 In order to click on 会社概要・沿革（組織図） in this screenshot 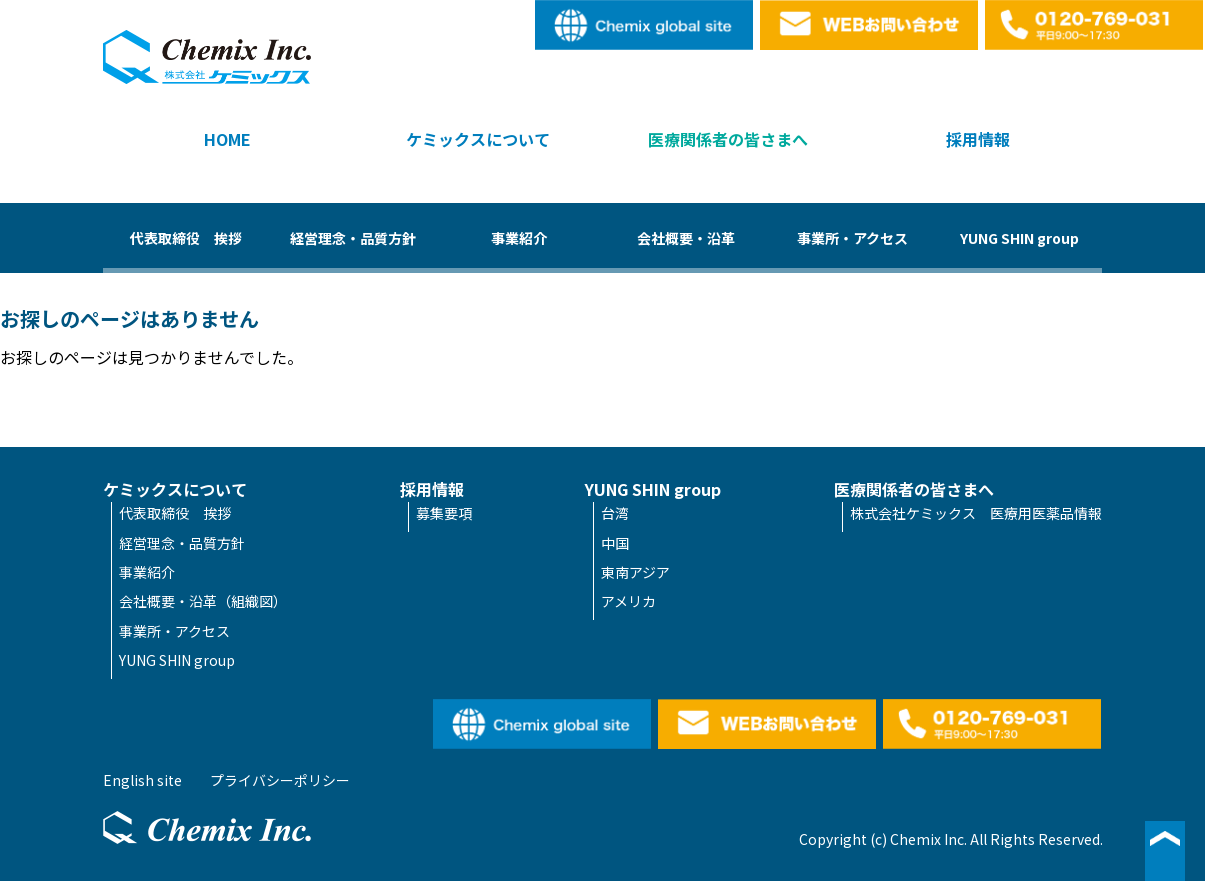, I will do `click(203, 601)`.